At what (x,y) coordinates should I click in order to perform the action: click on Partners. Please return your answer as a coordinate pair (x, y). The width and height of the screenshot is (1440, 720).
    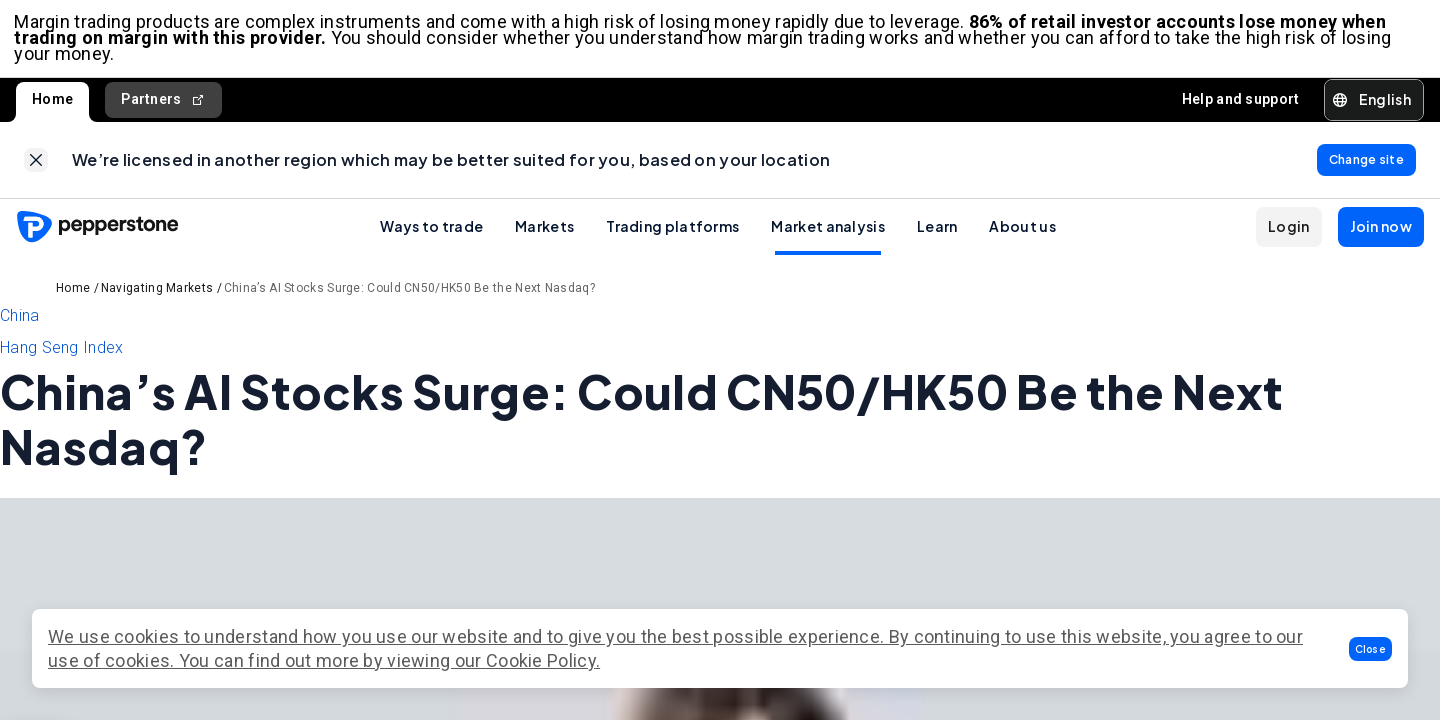
    Looking at the image, I should click on (163, 102).